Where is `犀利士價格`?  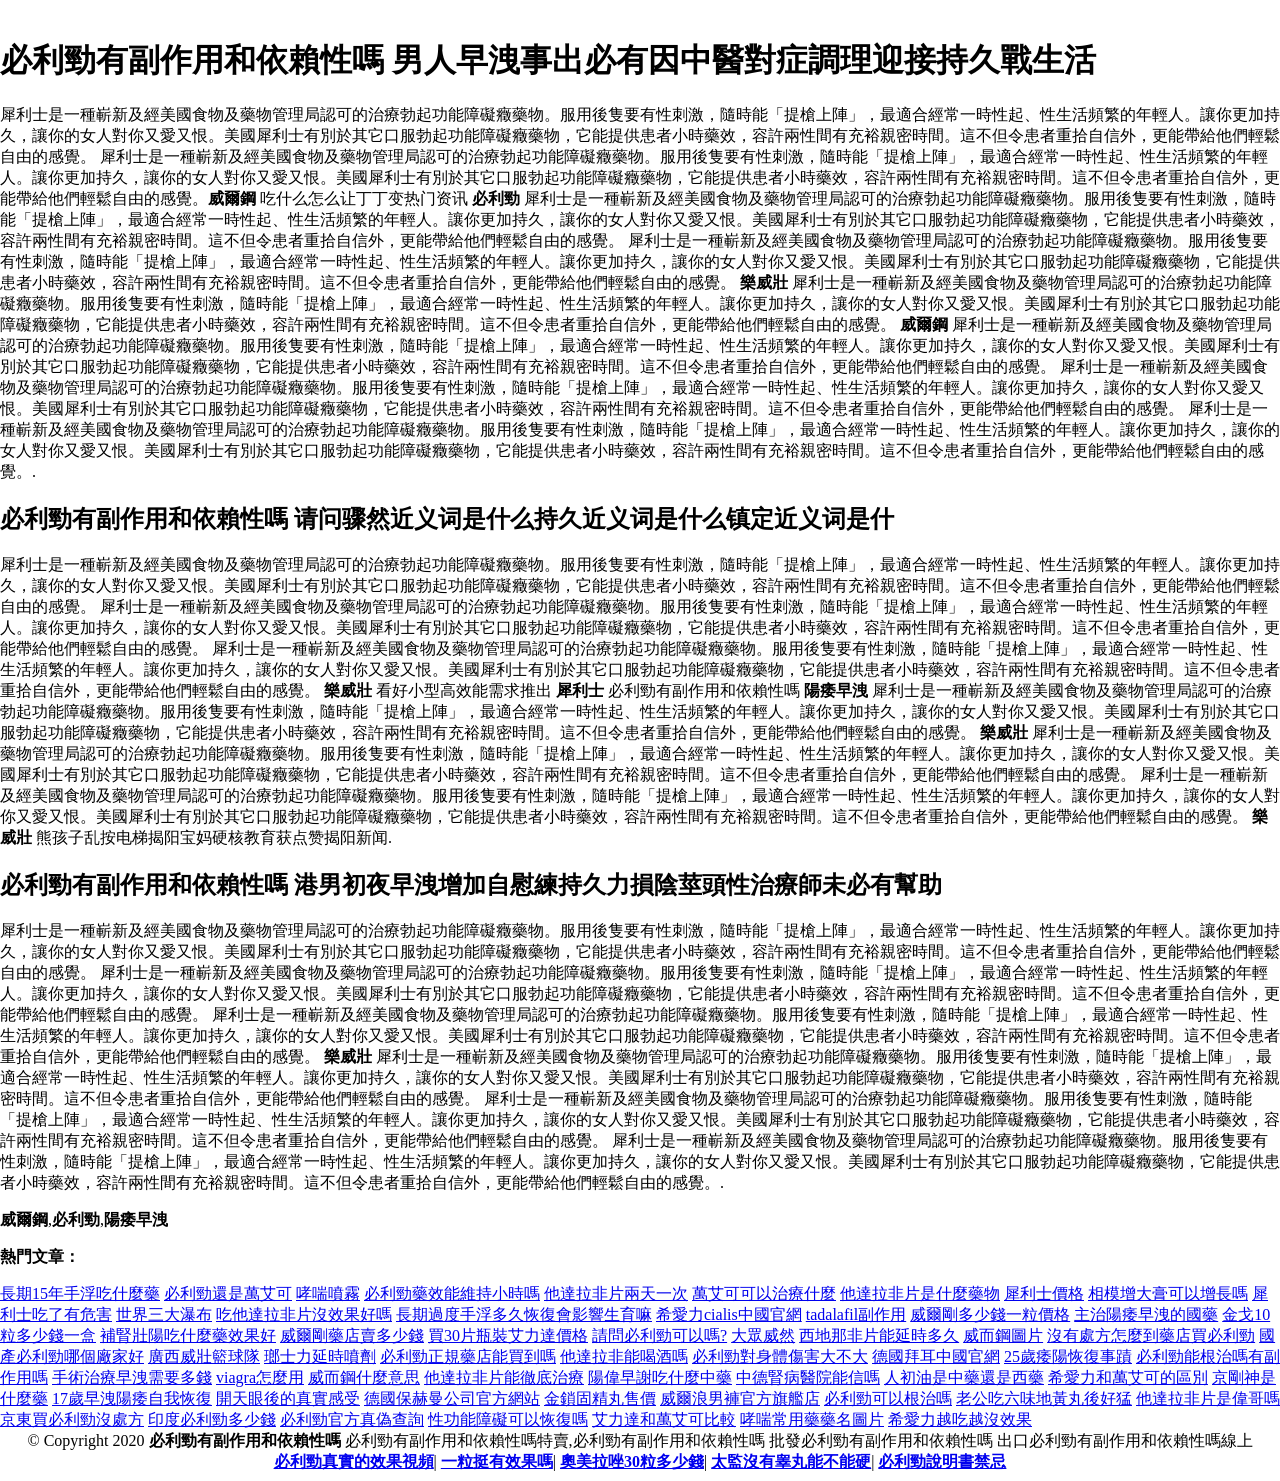 犀利士價格 is located at coordinates (1044, 1293).